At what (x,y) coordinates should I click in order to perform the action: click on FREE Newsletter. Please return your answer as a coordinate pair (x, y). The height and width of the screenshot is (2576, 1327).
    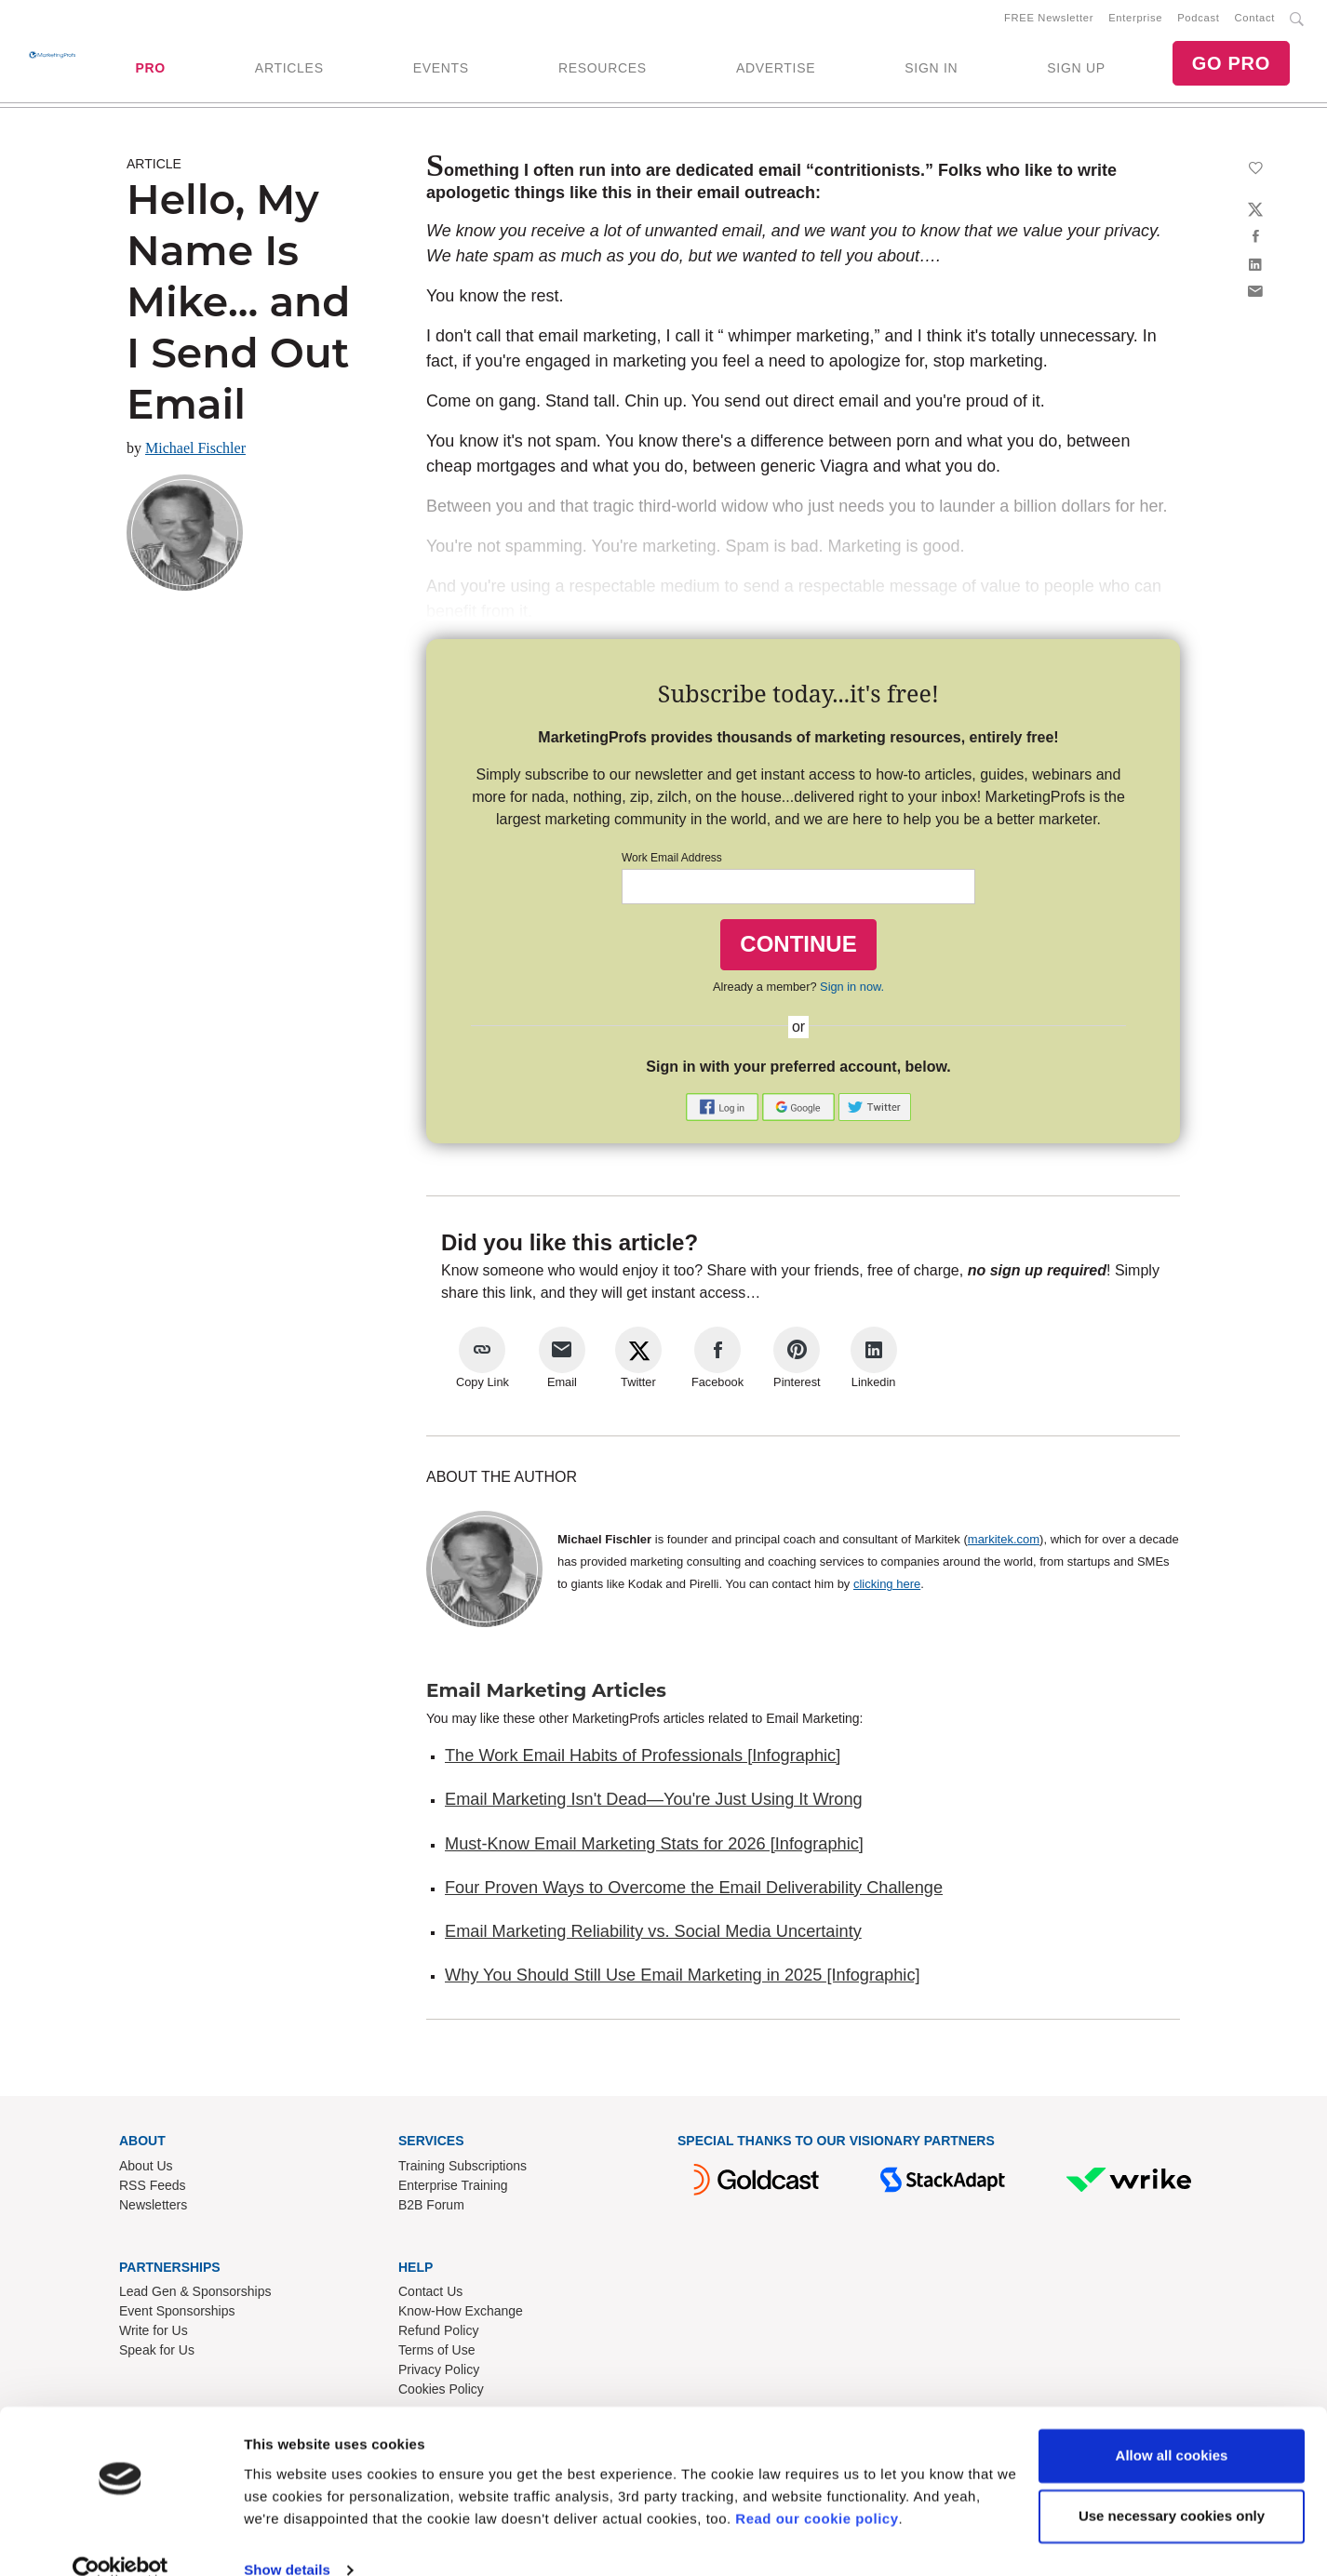
    Looking at the image, I should click on (1048, 19).